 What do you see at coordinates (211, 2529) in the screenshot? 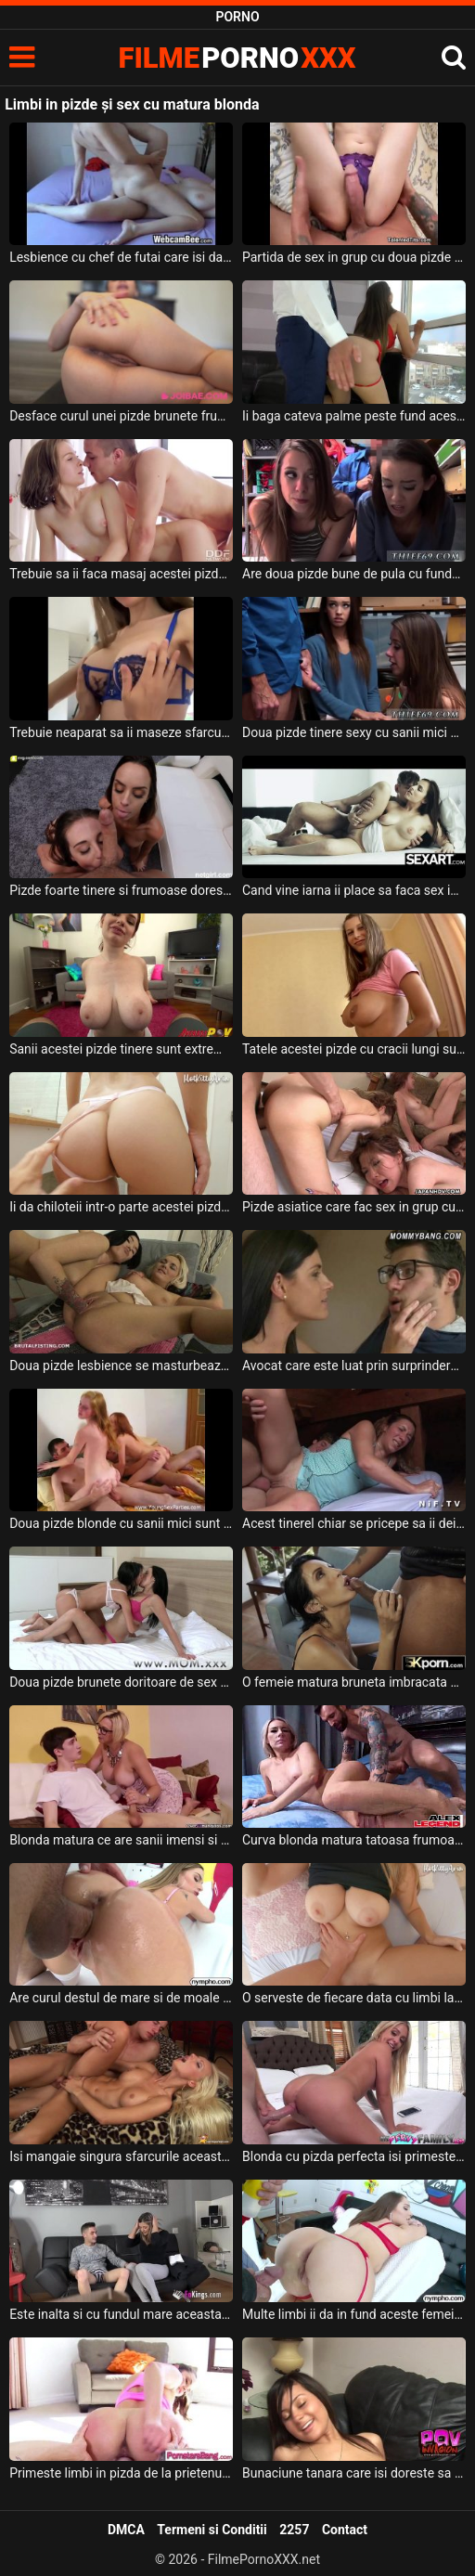
I see `Termeni si Conditii` at bounding box center [211, 2529].